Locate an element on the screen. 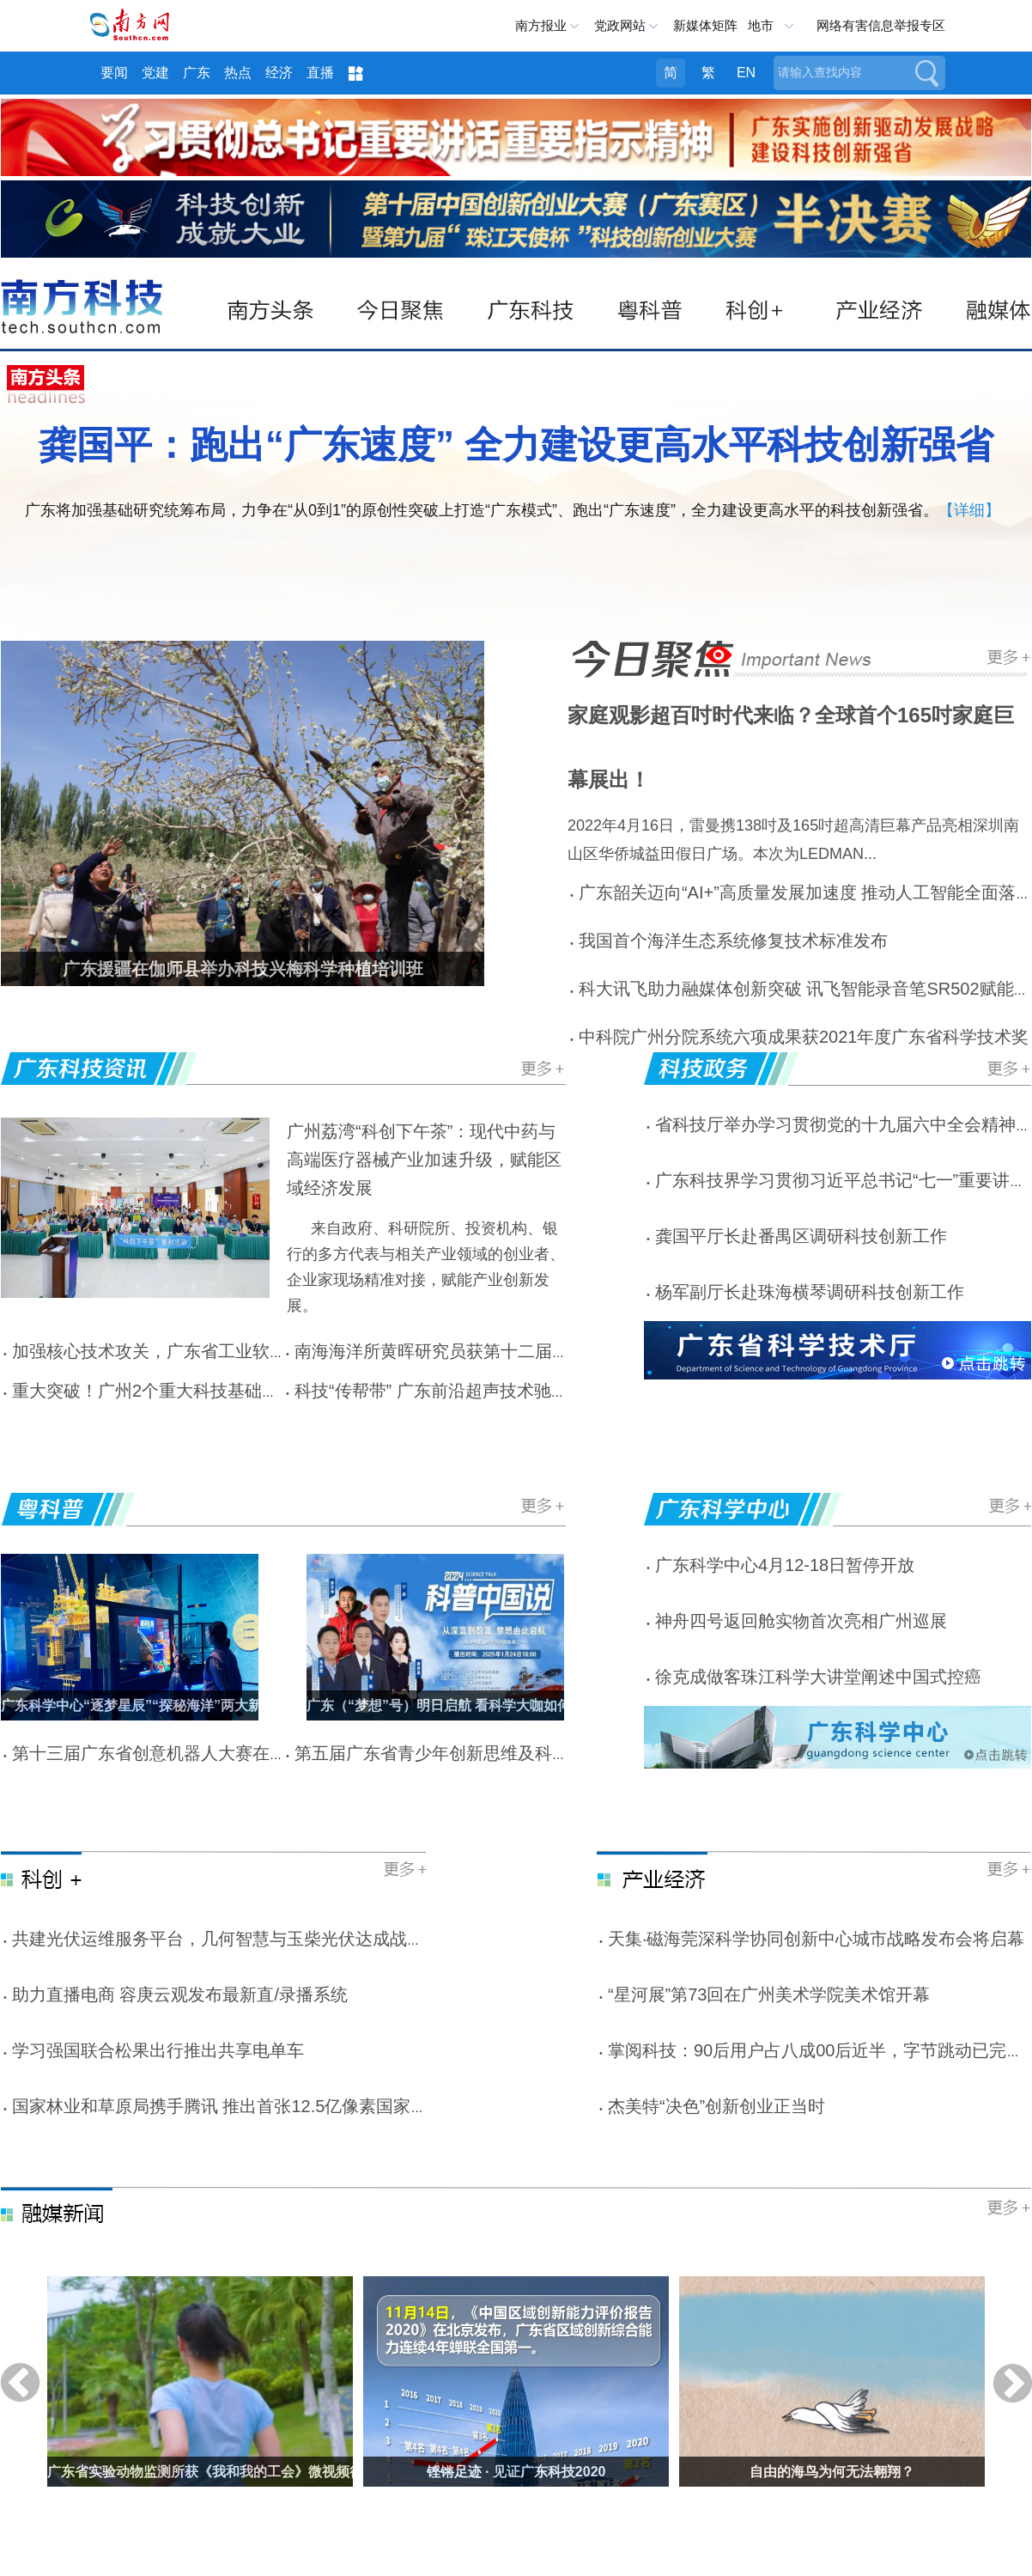  广东援疆在伽师县举办科技兴梅科学种植培训班 is located at coordinates (243, 968).